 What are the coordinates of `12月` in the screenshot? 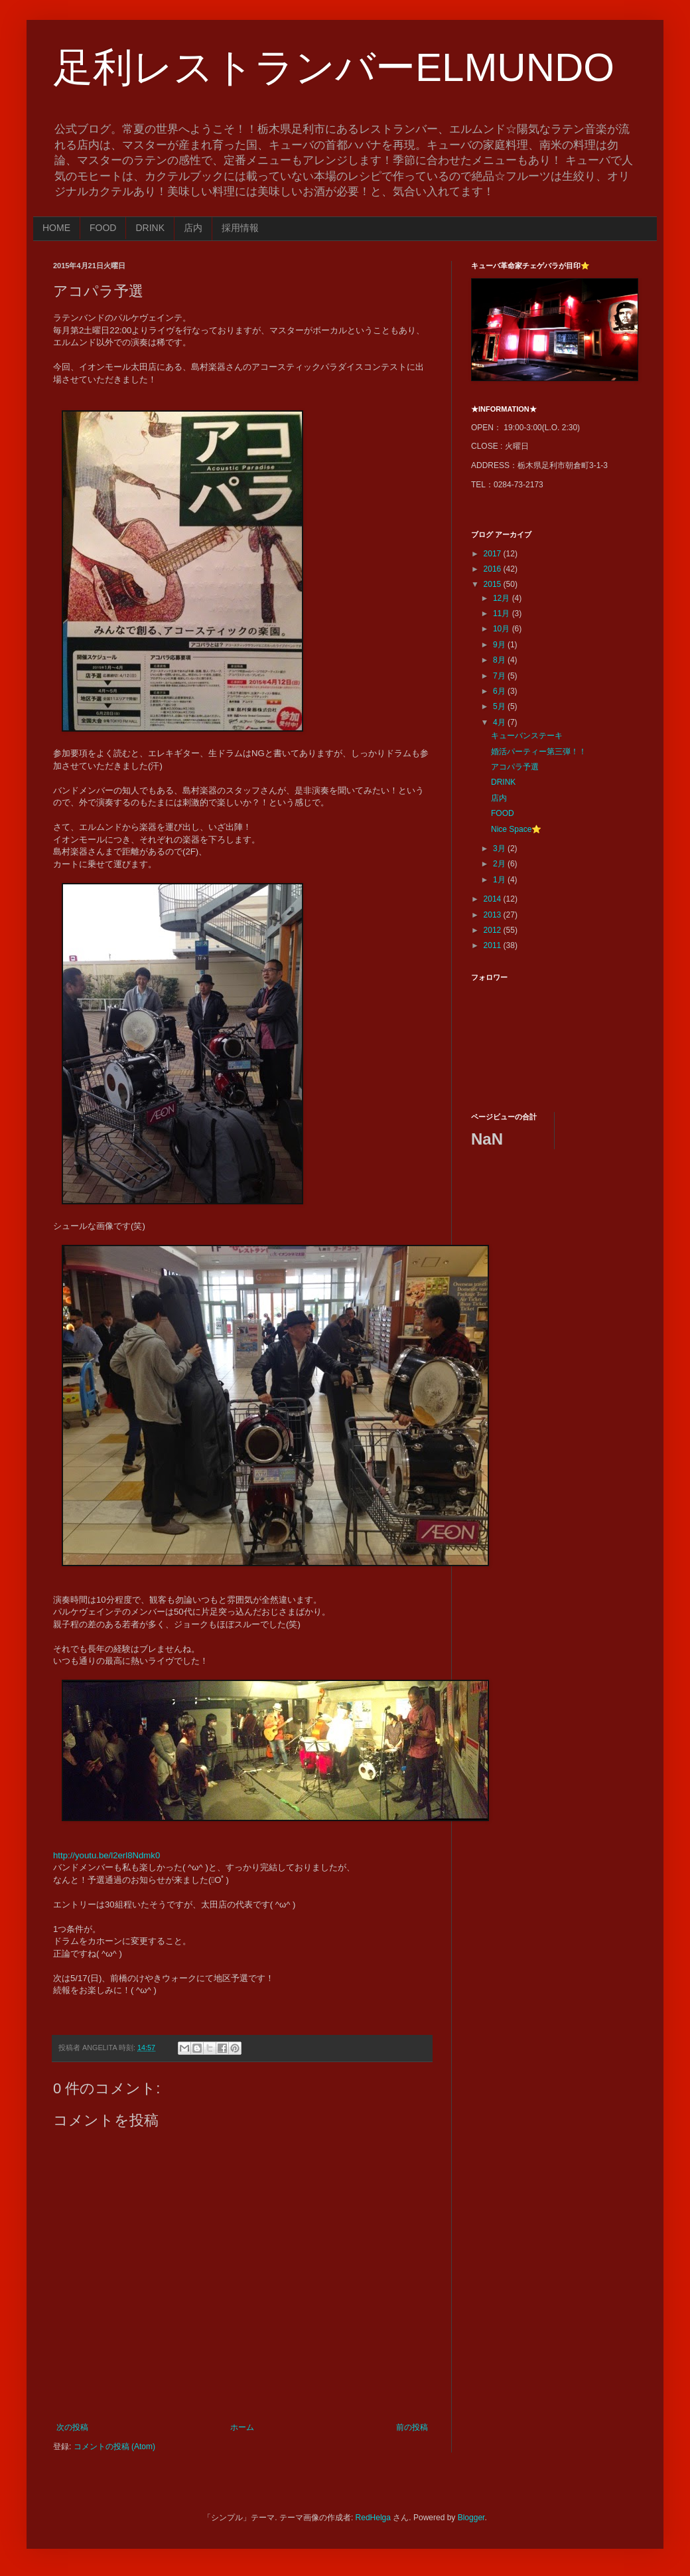 It's located at (502, 598).